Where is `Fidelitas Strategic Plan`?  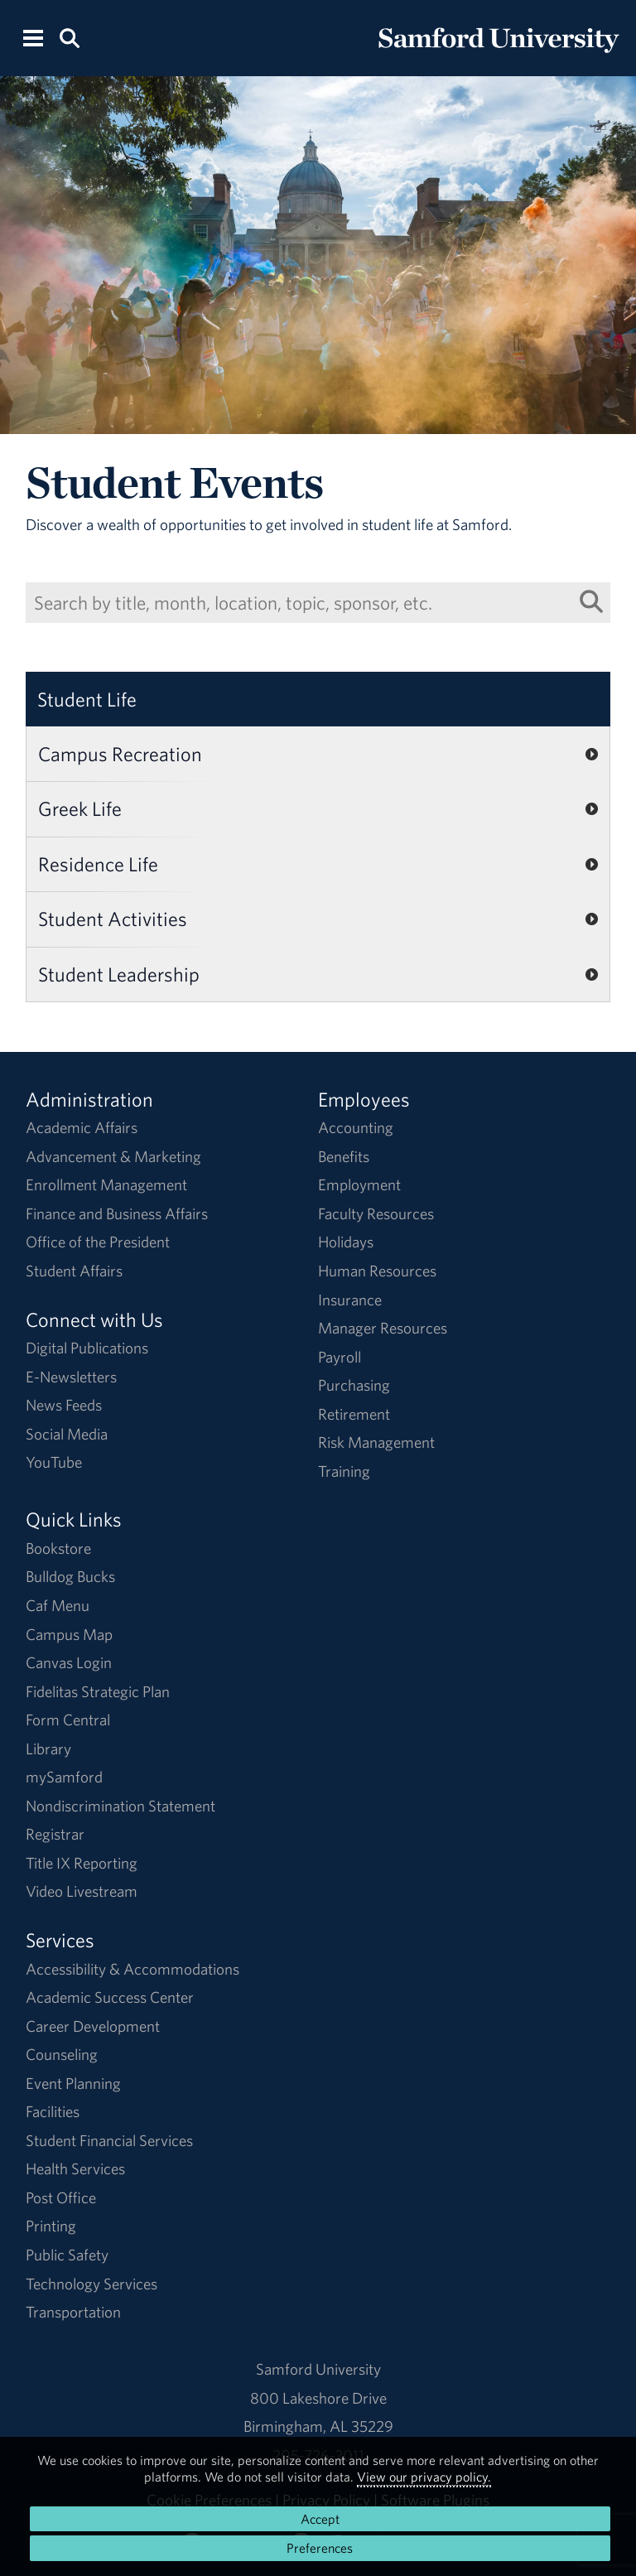 Fidelitas Strategic Plan is located at coordinates (98, 1691).